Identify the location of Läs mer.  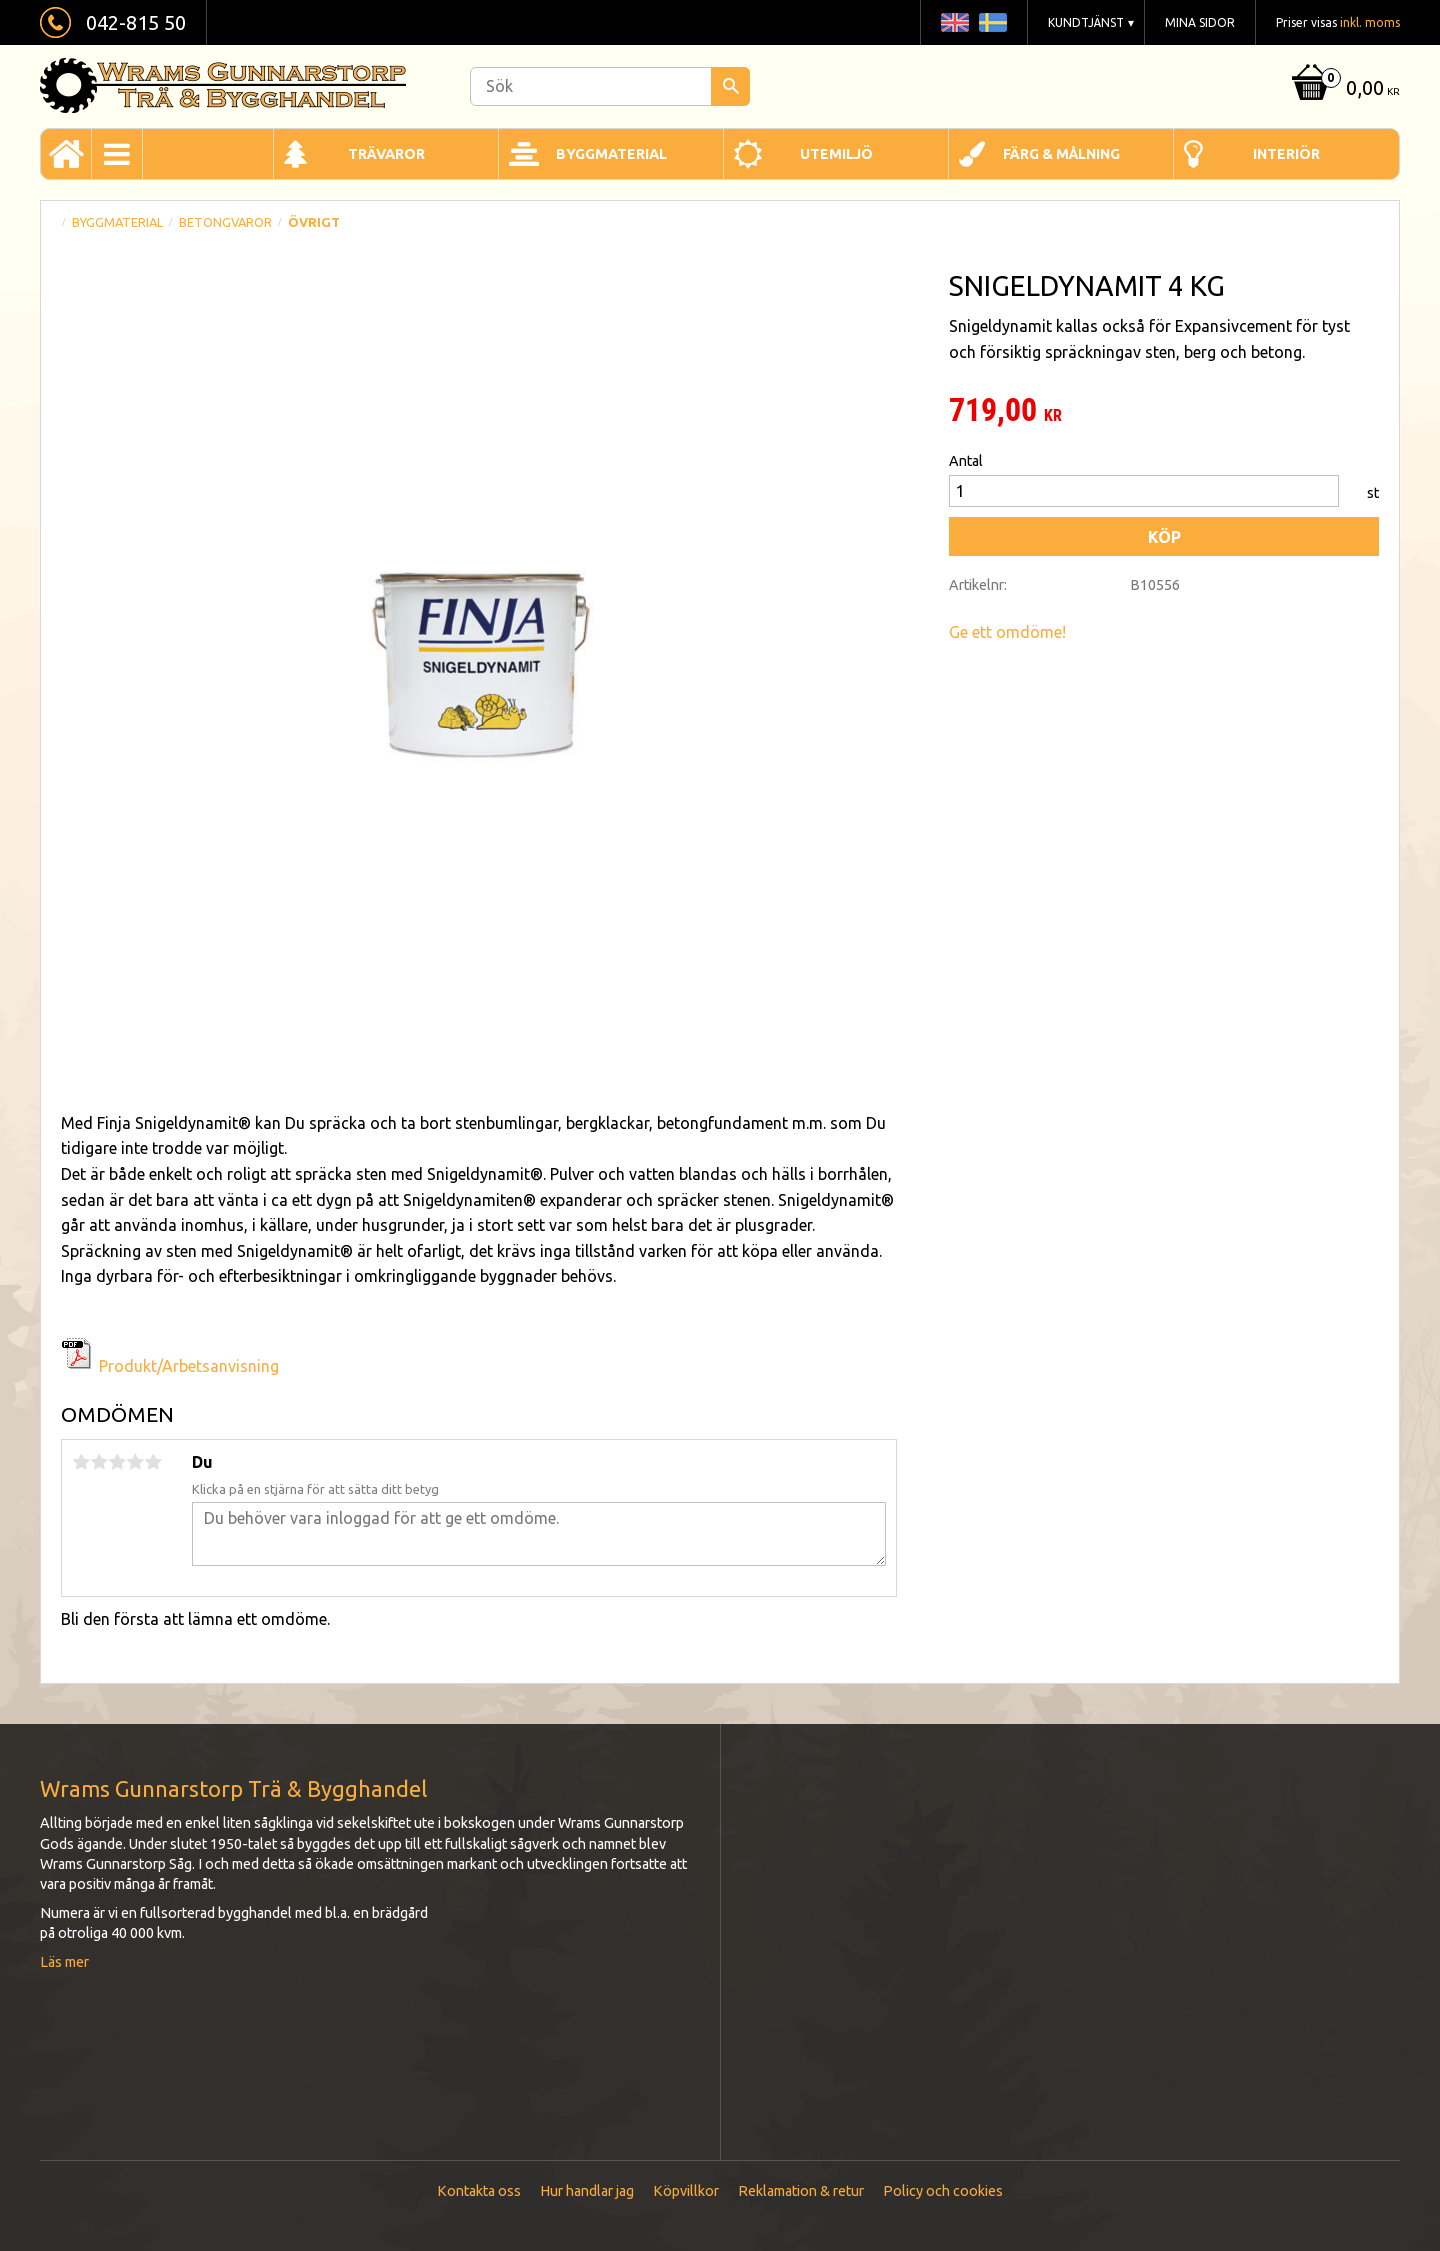
(64, 1962).